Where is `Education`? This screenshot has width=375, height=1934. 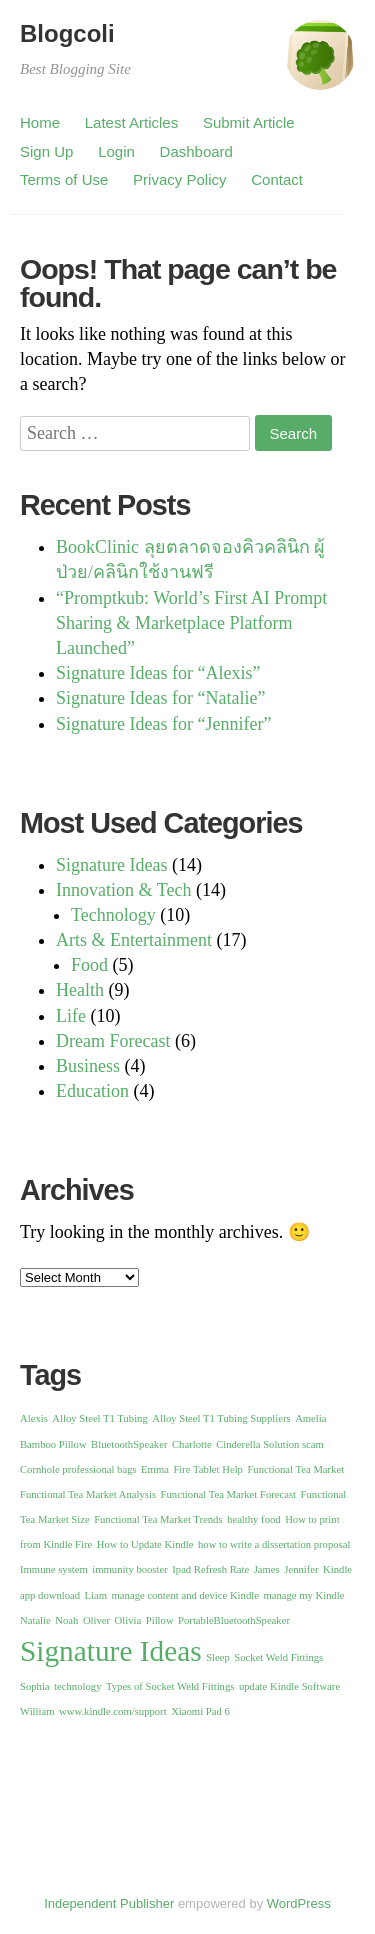
Education is located at coordinates (92, 1091).